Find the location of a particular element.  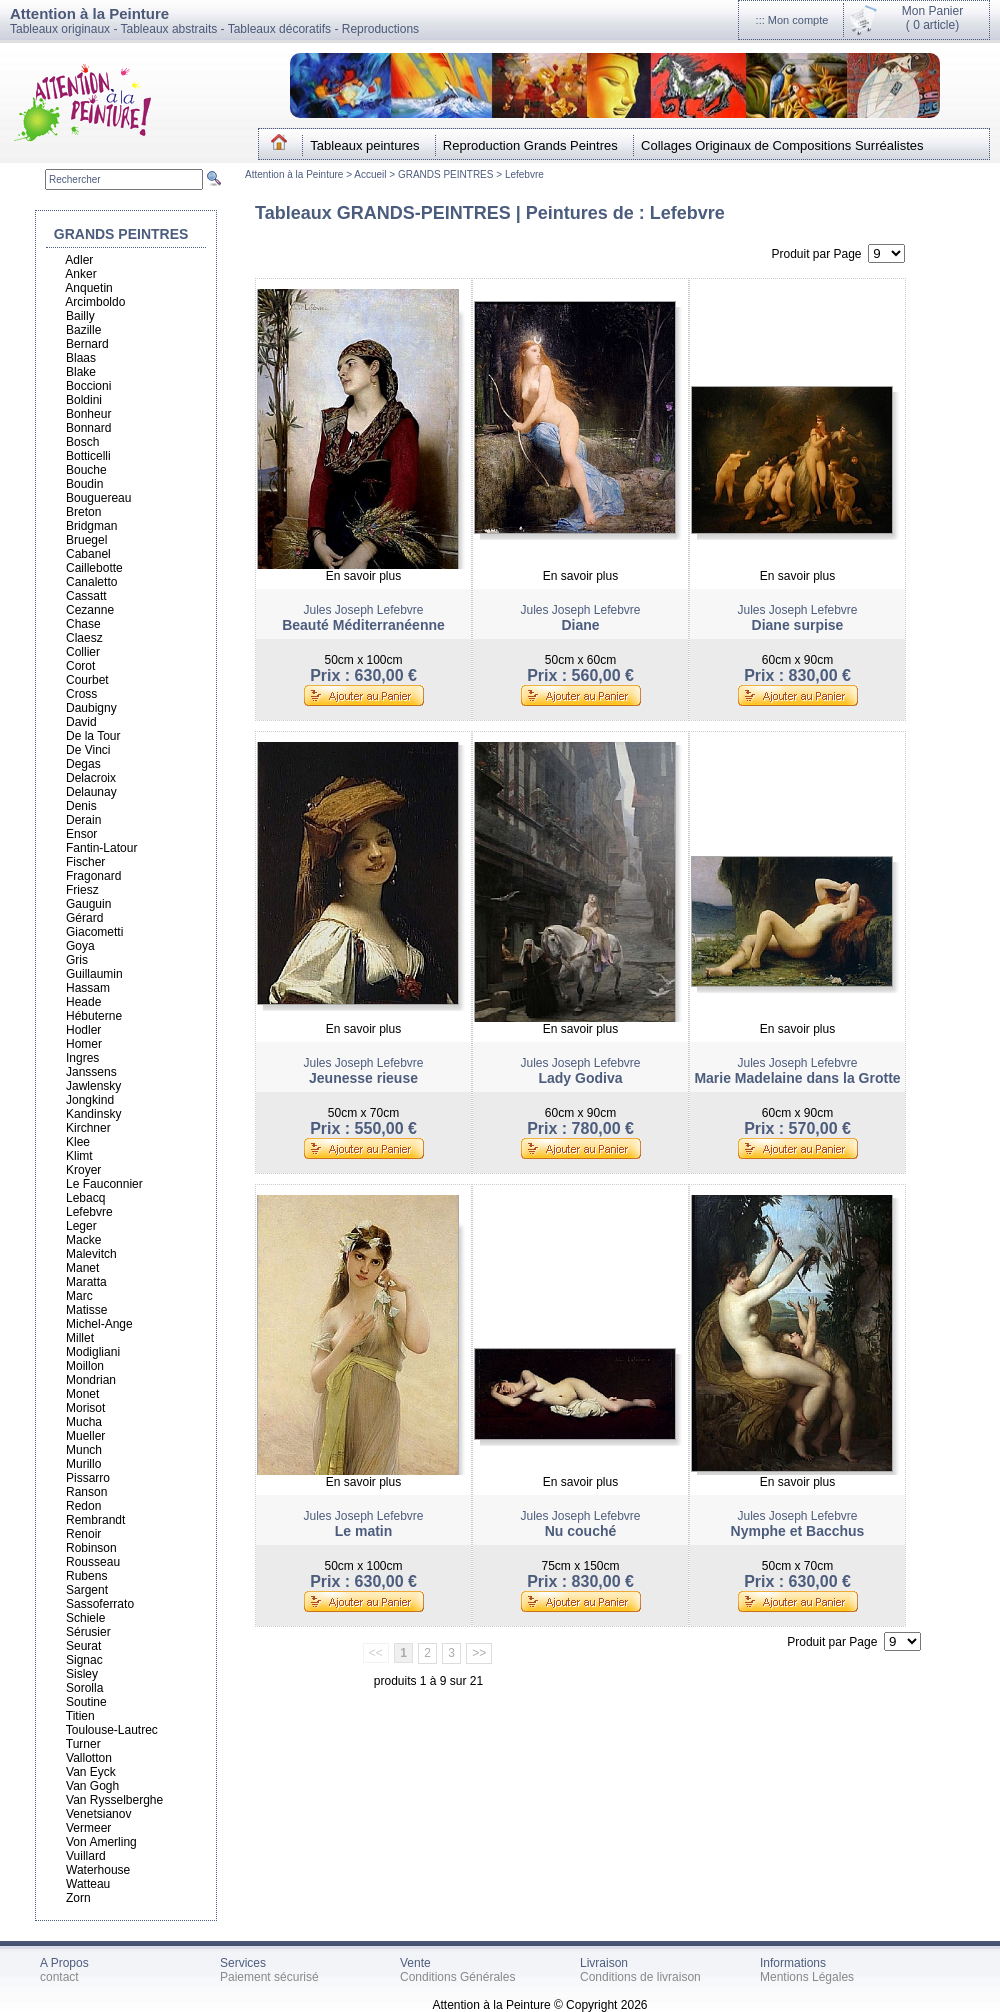

Von Amerling is located at coordinates (101, 1842).